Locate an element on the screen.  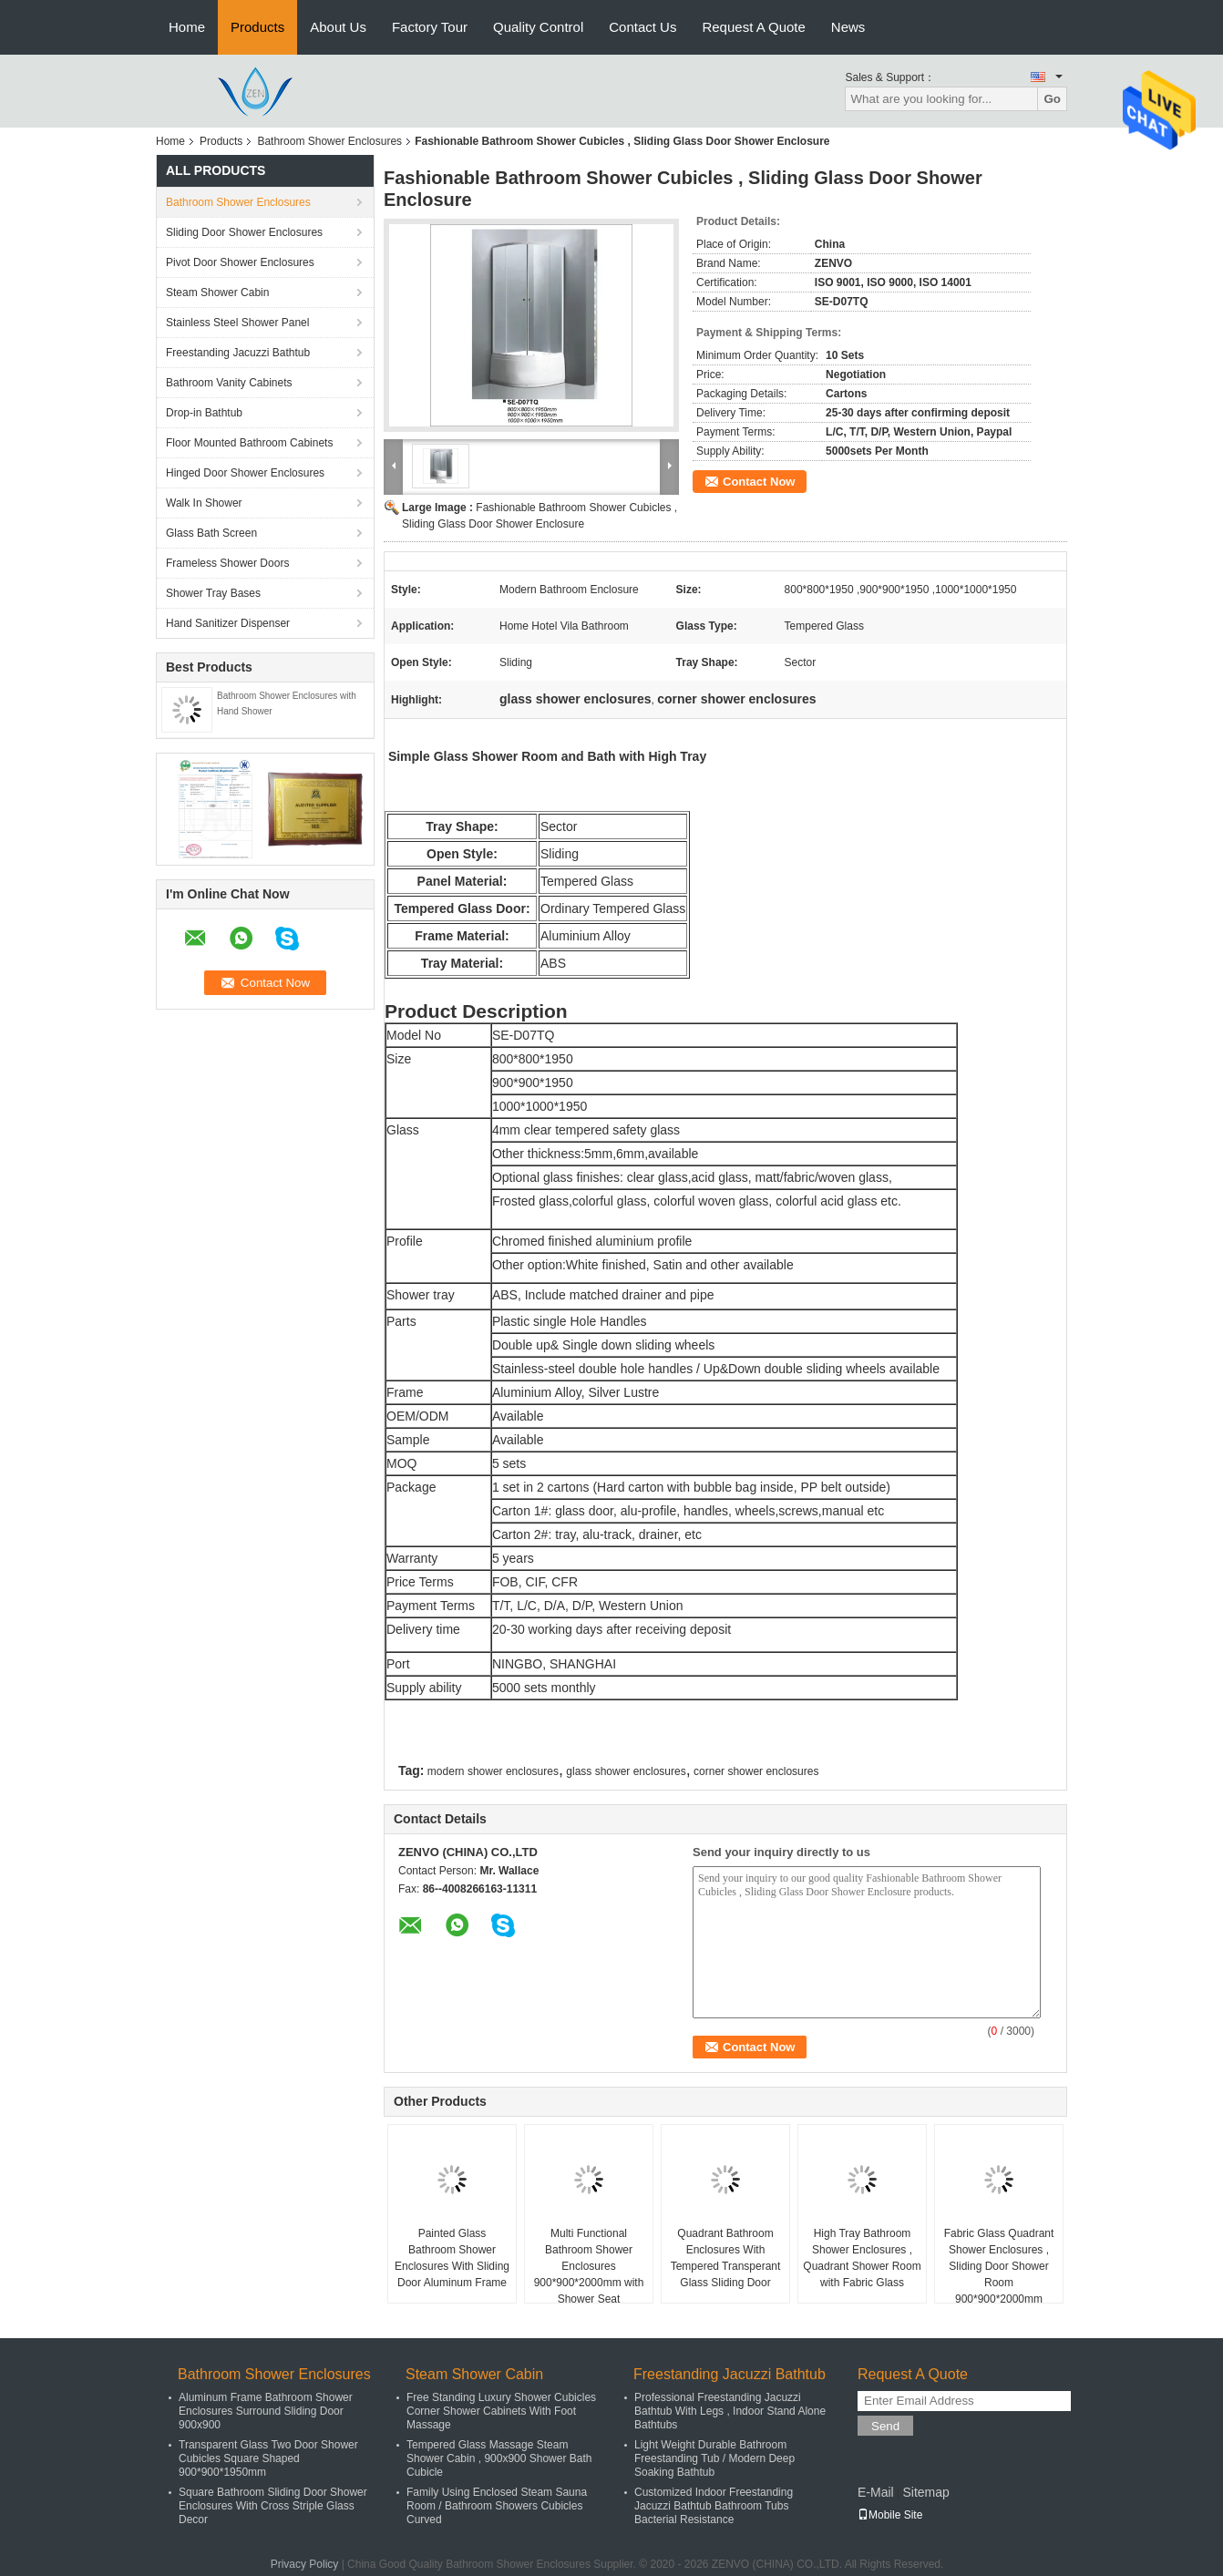
Hand Sanitizer Dispenser is located at coordinates (228, 623).